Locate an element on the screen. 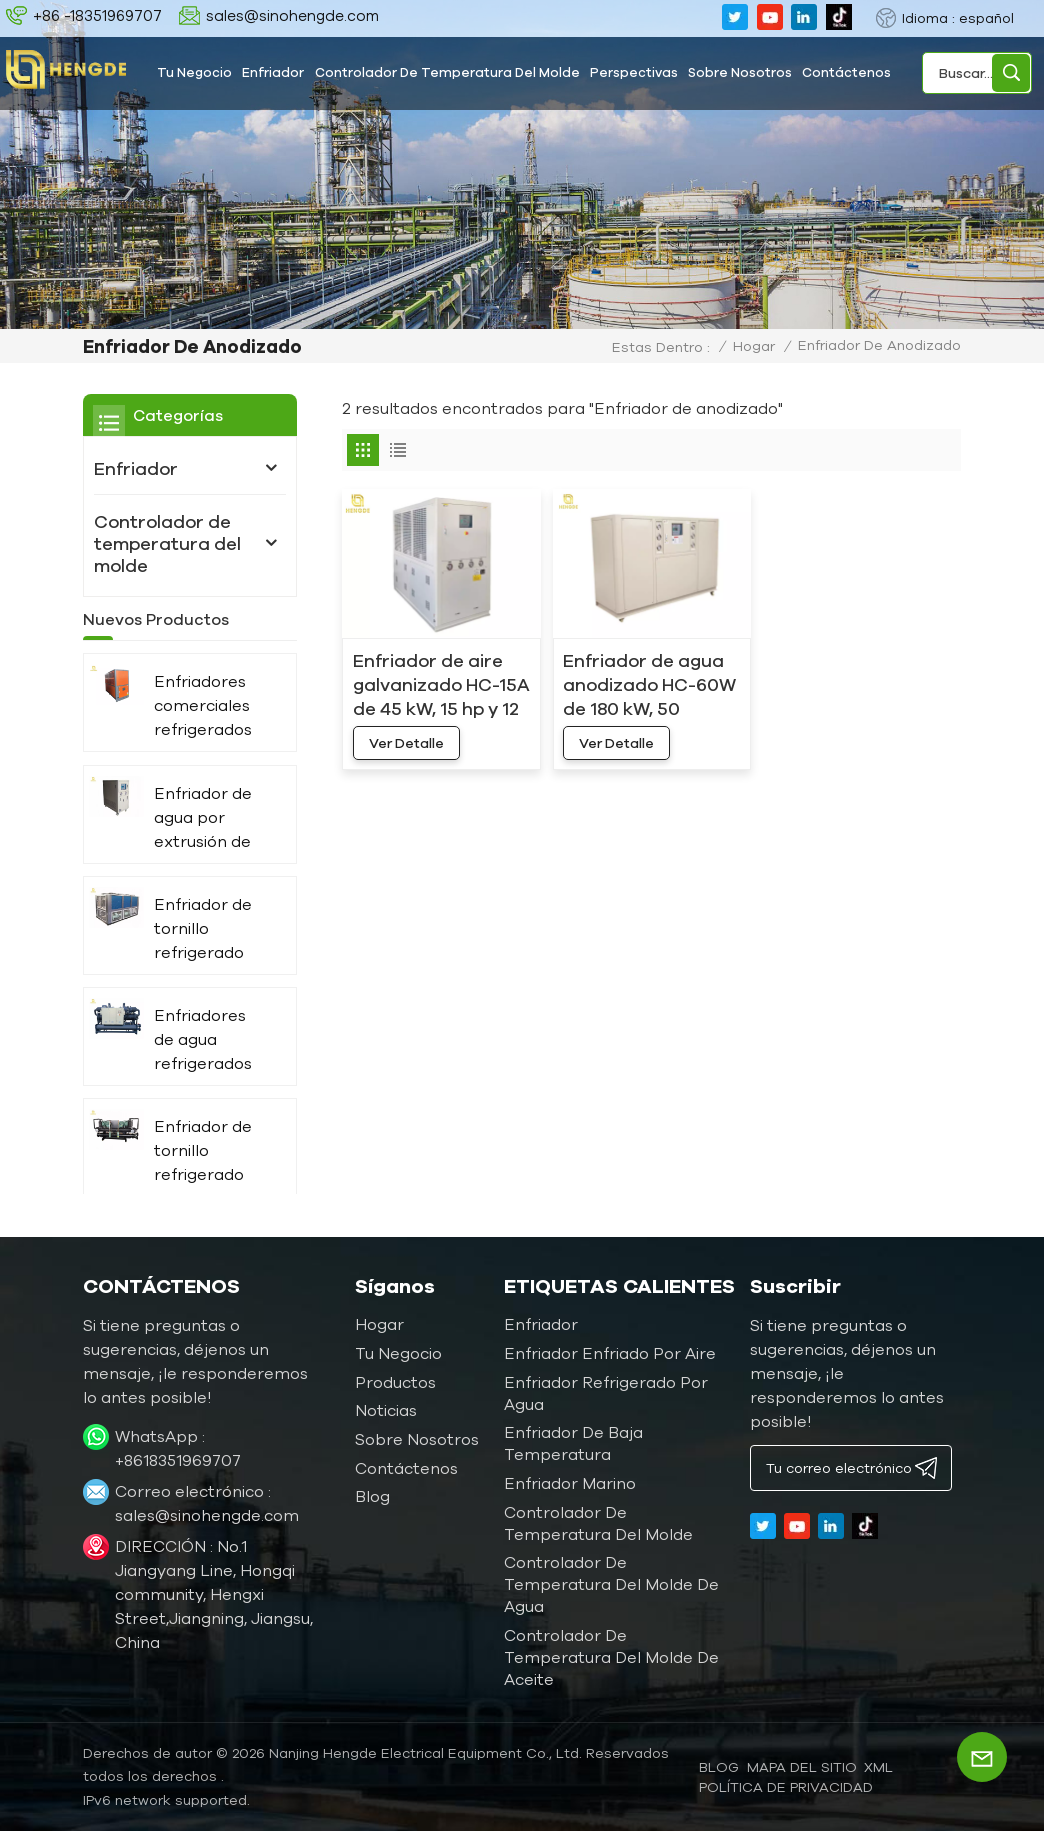 Image resolution: width=1044 pixels, height=1831 pixels. Controlador de temperatura del molde de agua is located at coordinates (611, 1584).